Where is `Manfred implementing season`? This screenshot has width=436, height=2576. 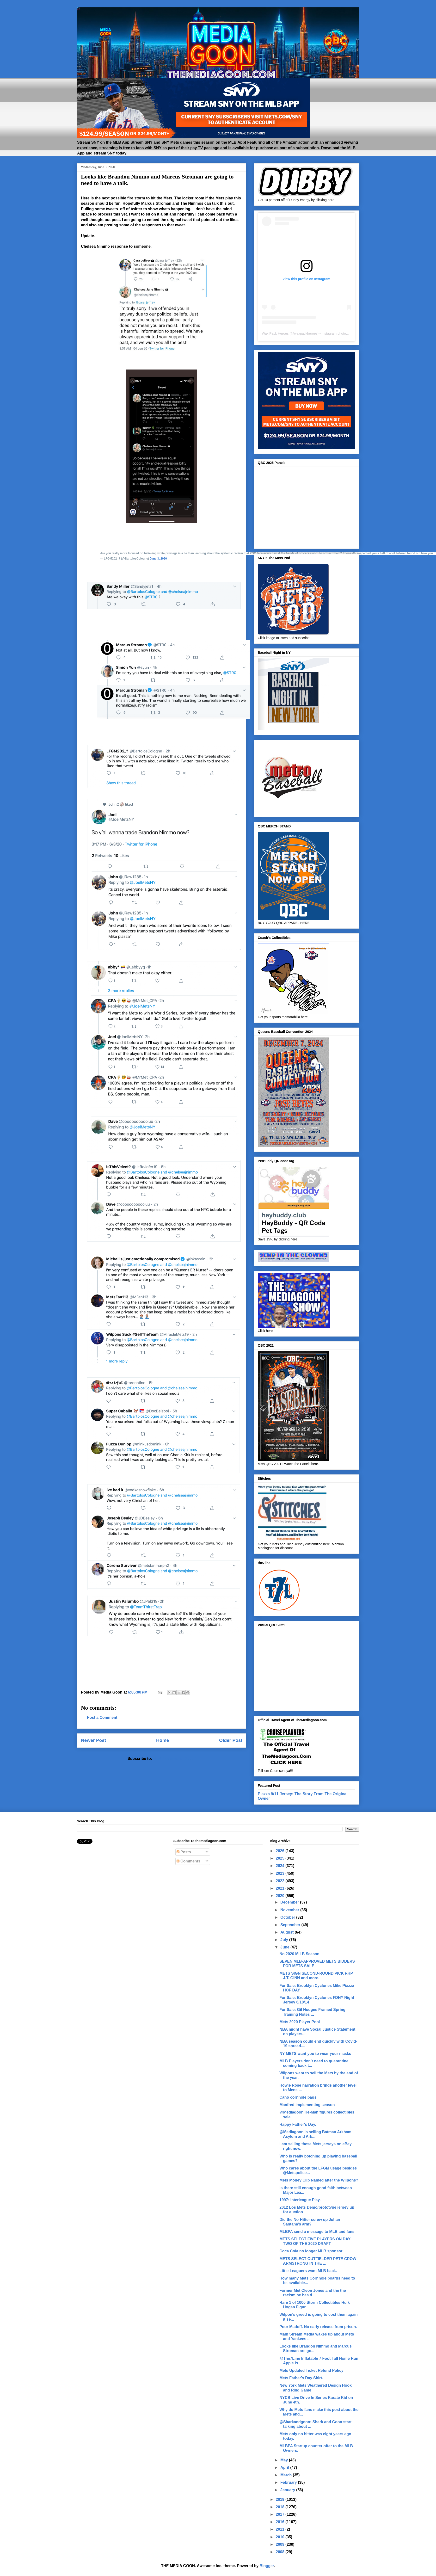 Manfred implementing season is located at coordinates (307, 2105).